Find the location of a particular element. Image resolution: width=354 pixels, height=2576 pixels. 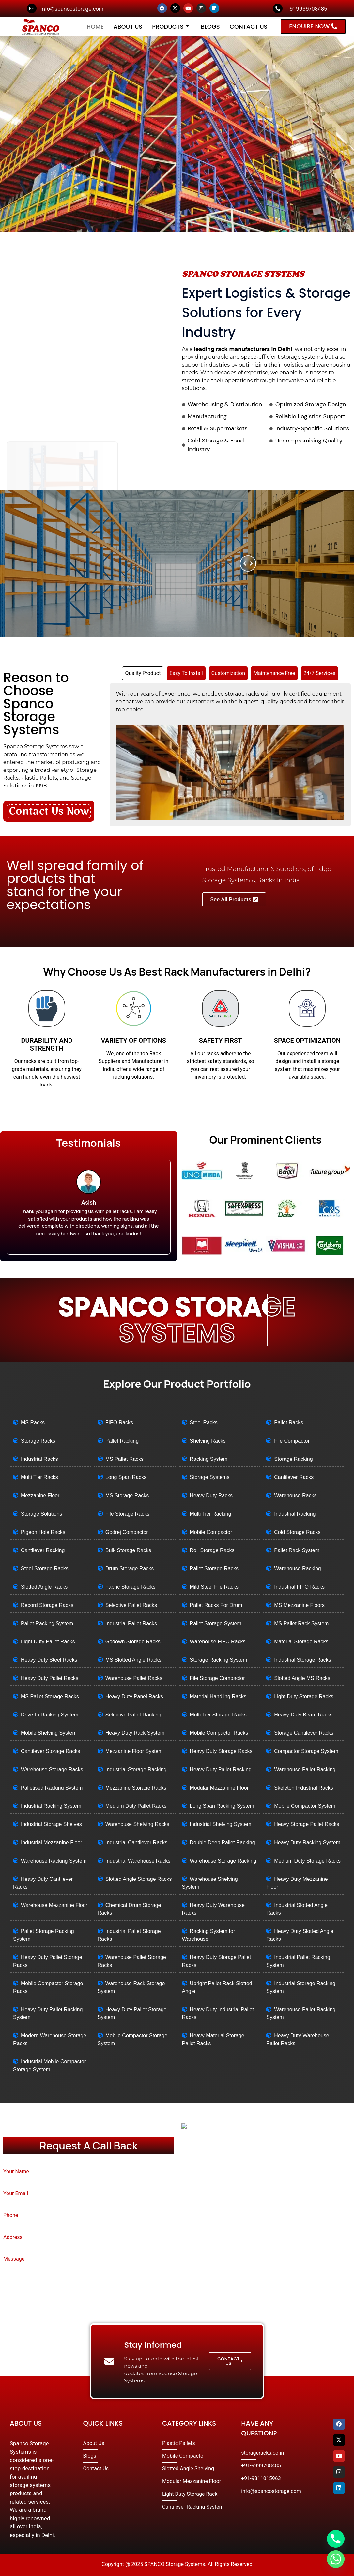

Industrial Pallet Racks is located at coordinates (131, 1623).